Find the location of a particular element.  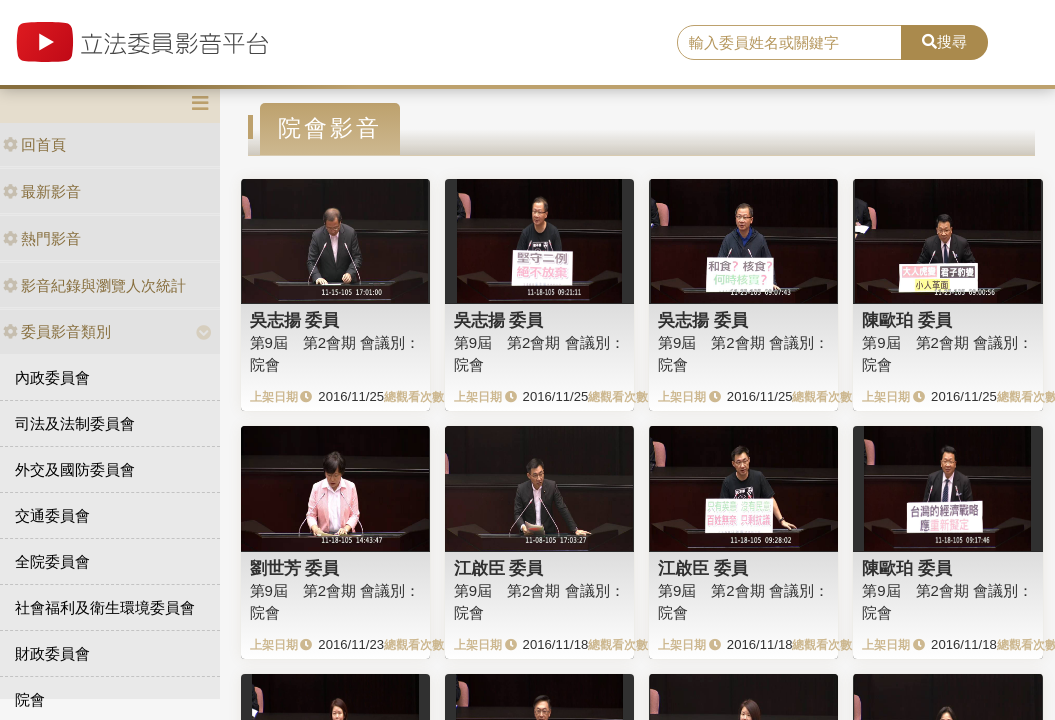

回首頁 is located at coordinates (34, 144).